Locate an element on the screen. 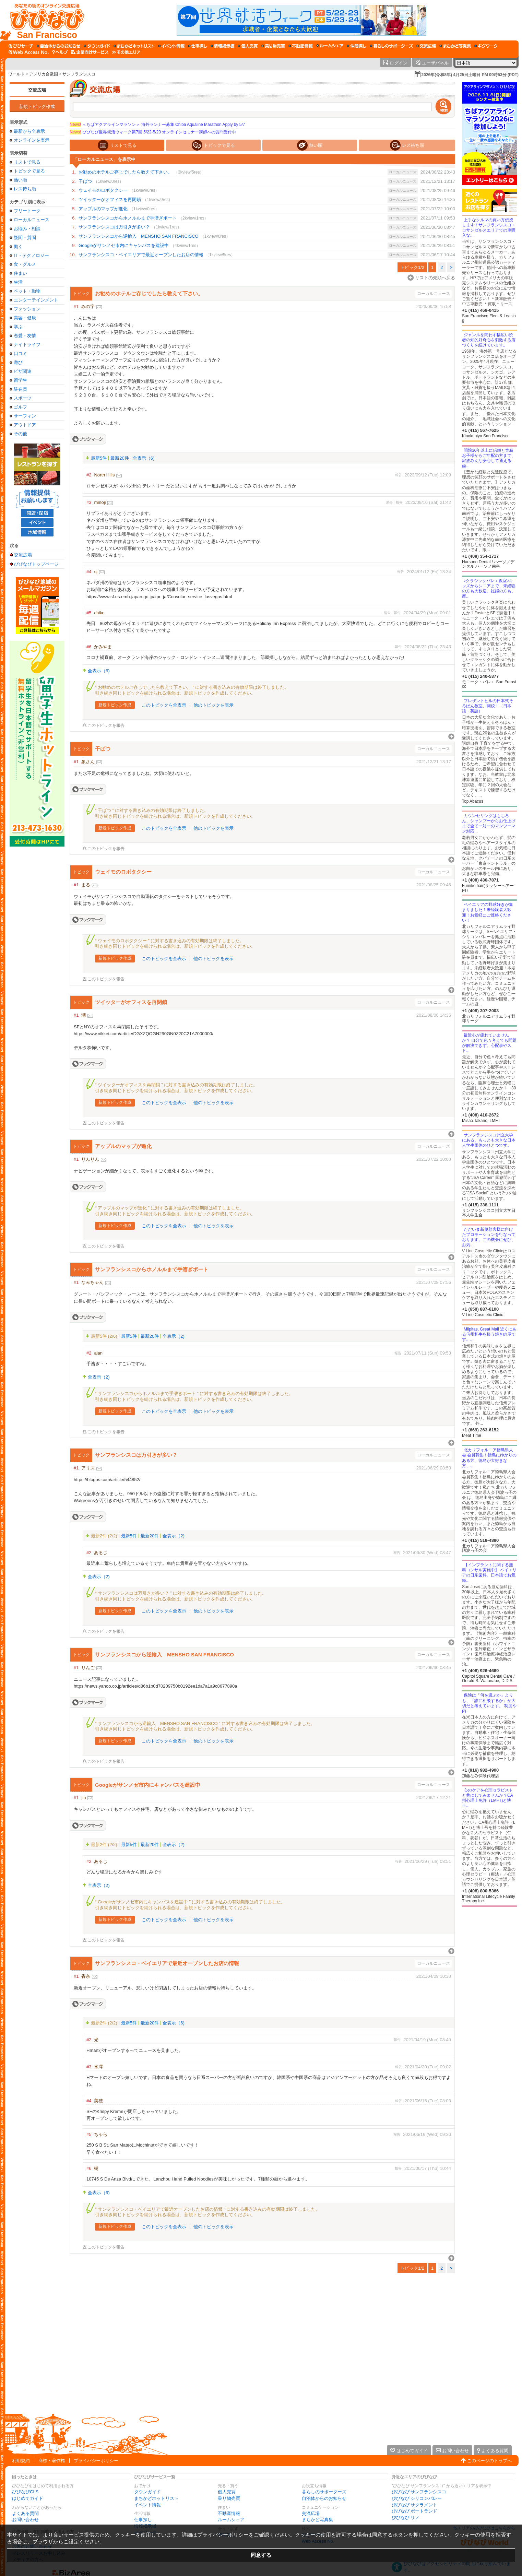 This screenshot has width=522, height=2576. 利用規約 is located at coordinates (21, 2460).